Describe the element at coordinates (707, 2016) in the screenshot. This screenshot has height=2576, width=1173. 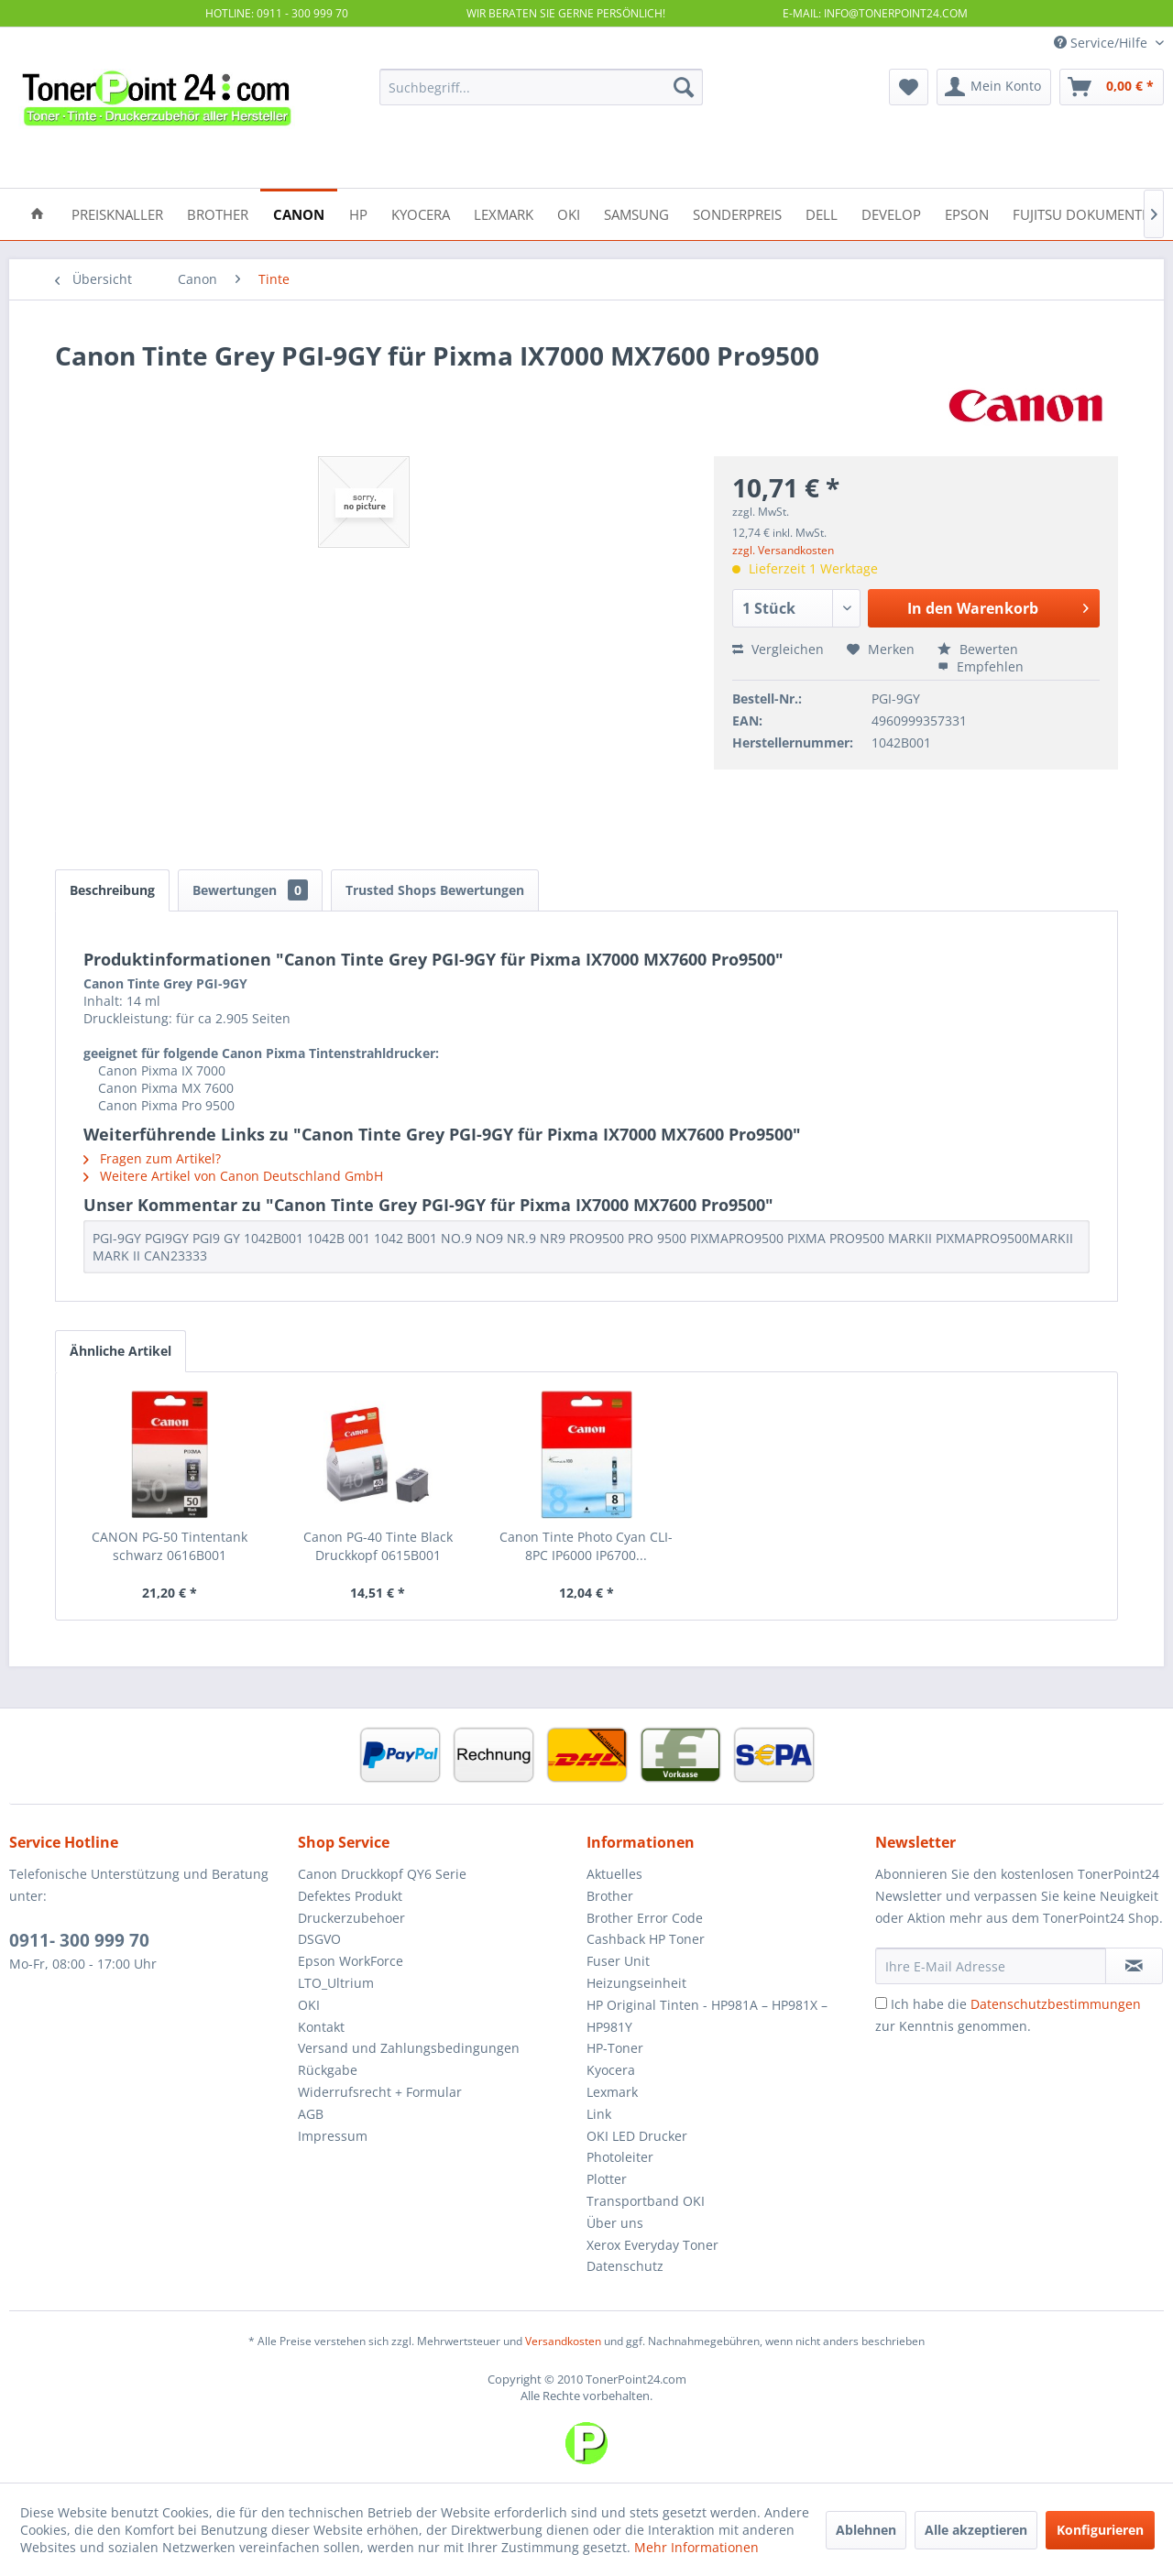
I see `HP Original Tinten - HP981A – HP981X – HP981Y` at that location.